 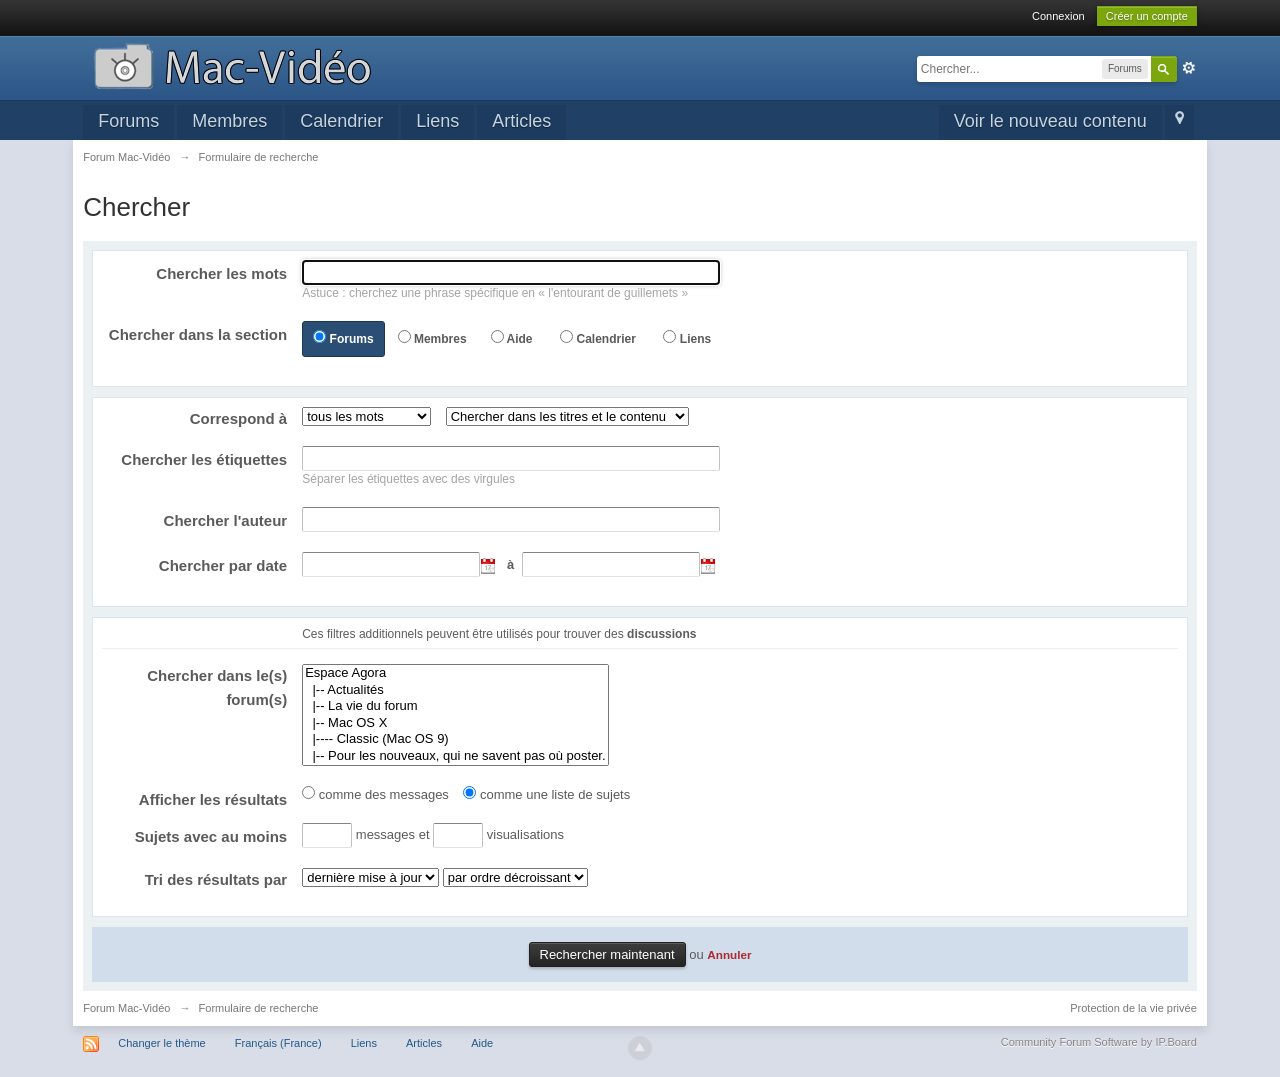 What do you see at coordinates (211, 836) in the screenshot?
I see `Sujets avec au moins` at bounding box center [211, 836].